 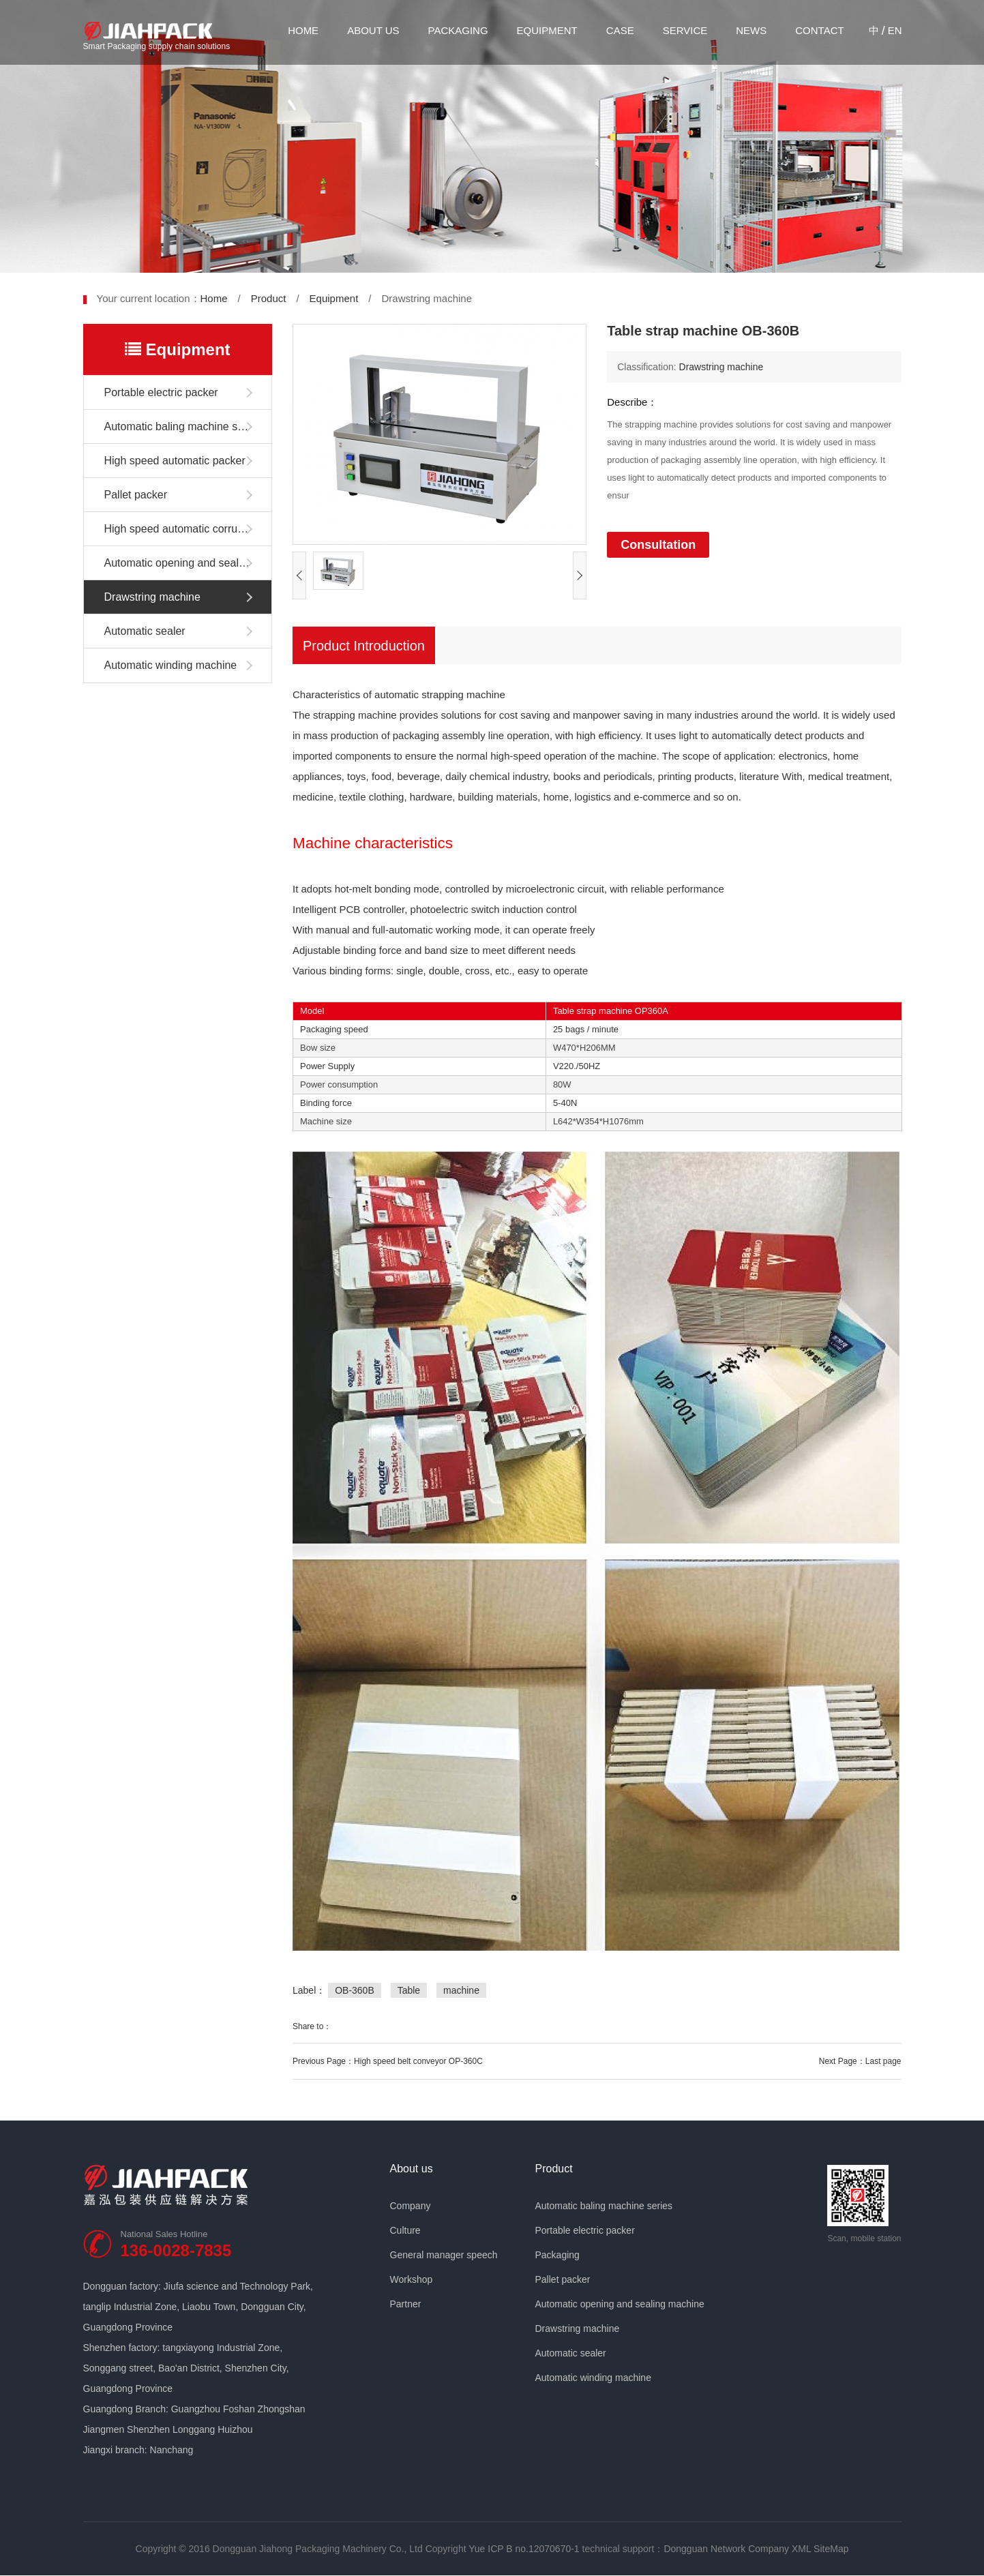 What do you see at coordinates (144, 631) in the screenshot?
I see `Automatic sealer` at bounding box center [144, 631].